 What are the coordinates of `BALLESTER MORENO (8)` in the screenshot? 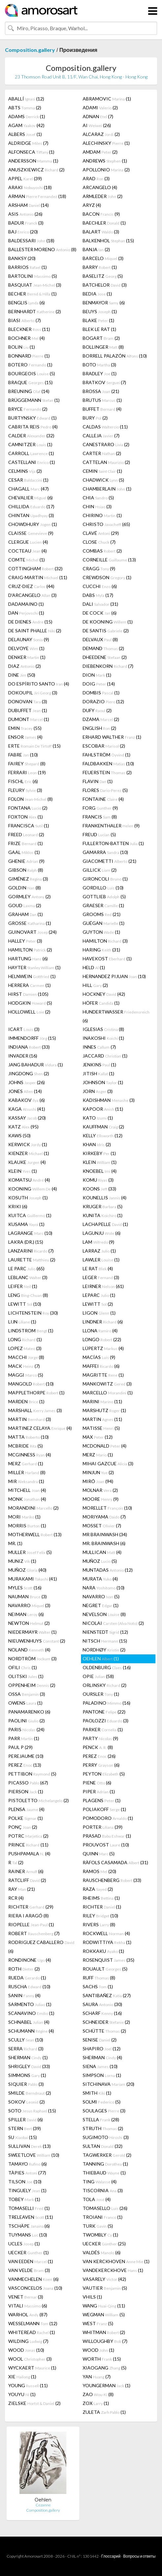 It's located at (42, 249).